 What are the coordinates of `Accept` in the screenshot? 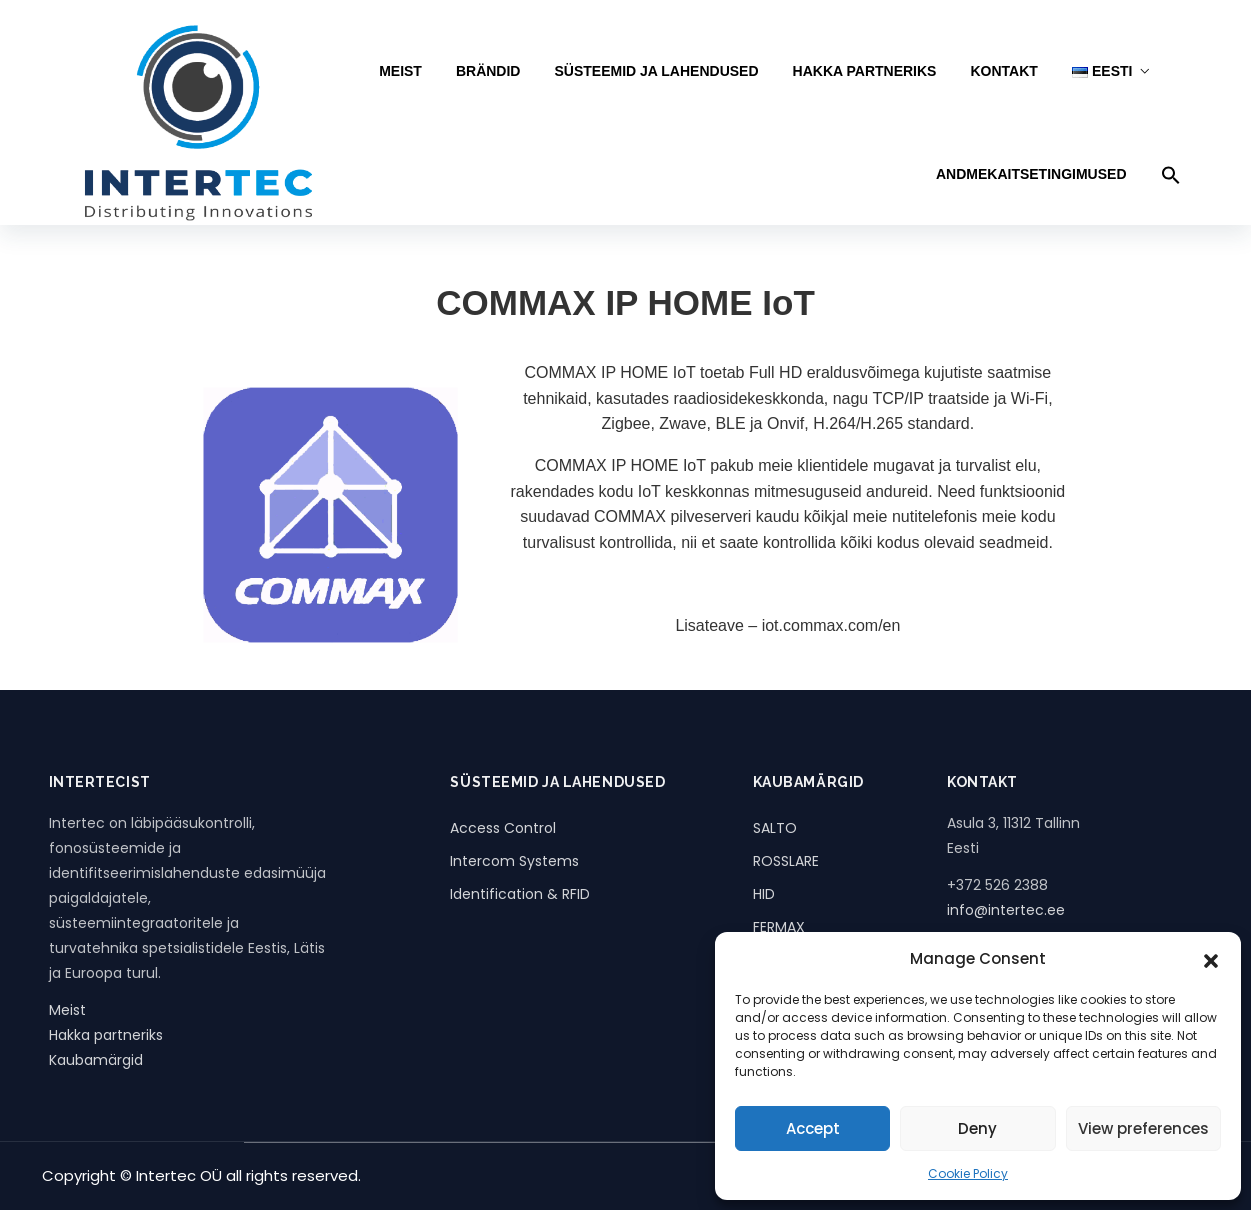 It's located at (813, 1128).